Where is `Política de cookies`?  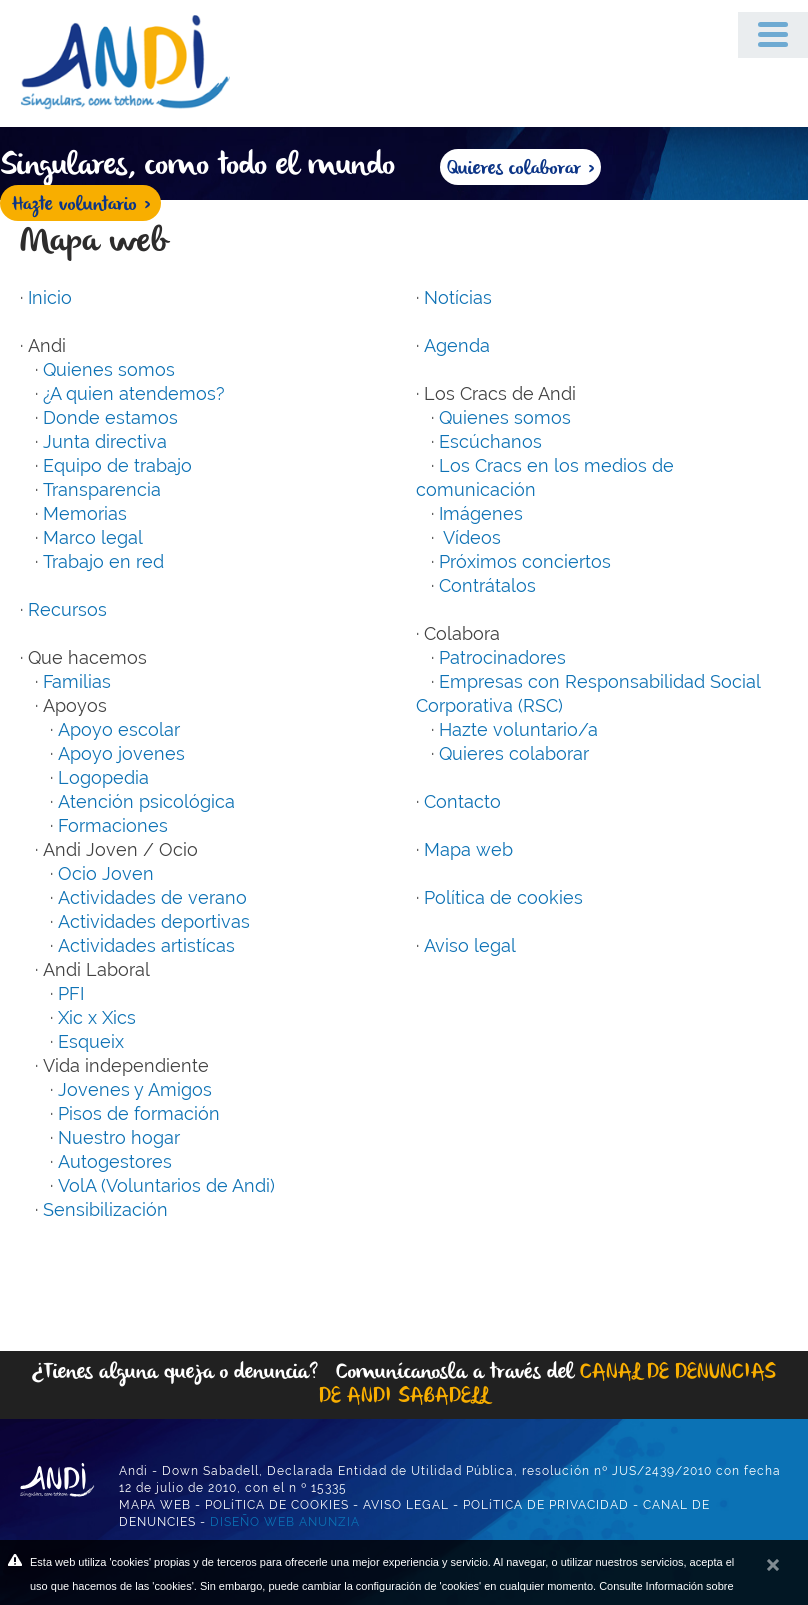
Política de cookies is located at coordinates (503, 897).